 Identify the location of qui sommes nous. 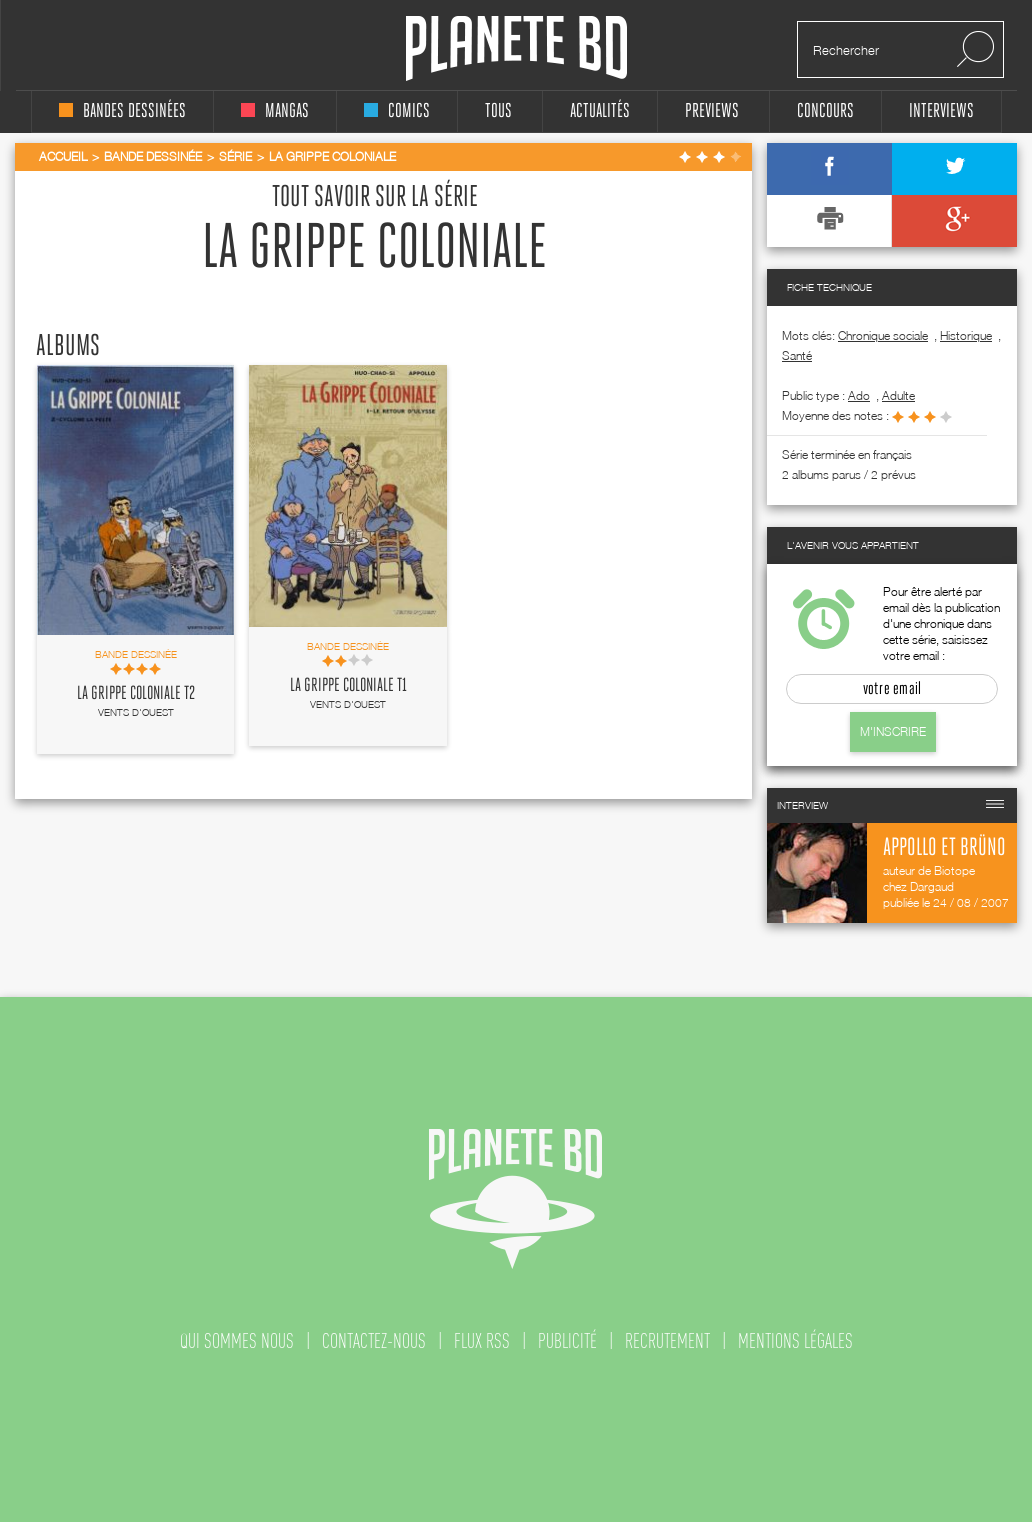
(237, 1341).